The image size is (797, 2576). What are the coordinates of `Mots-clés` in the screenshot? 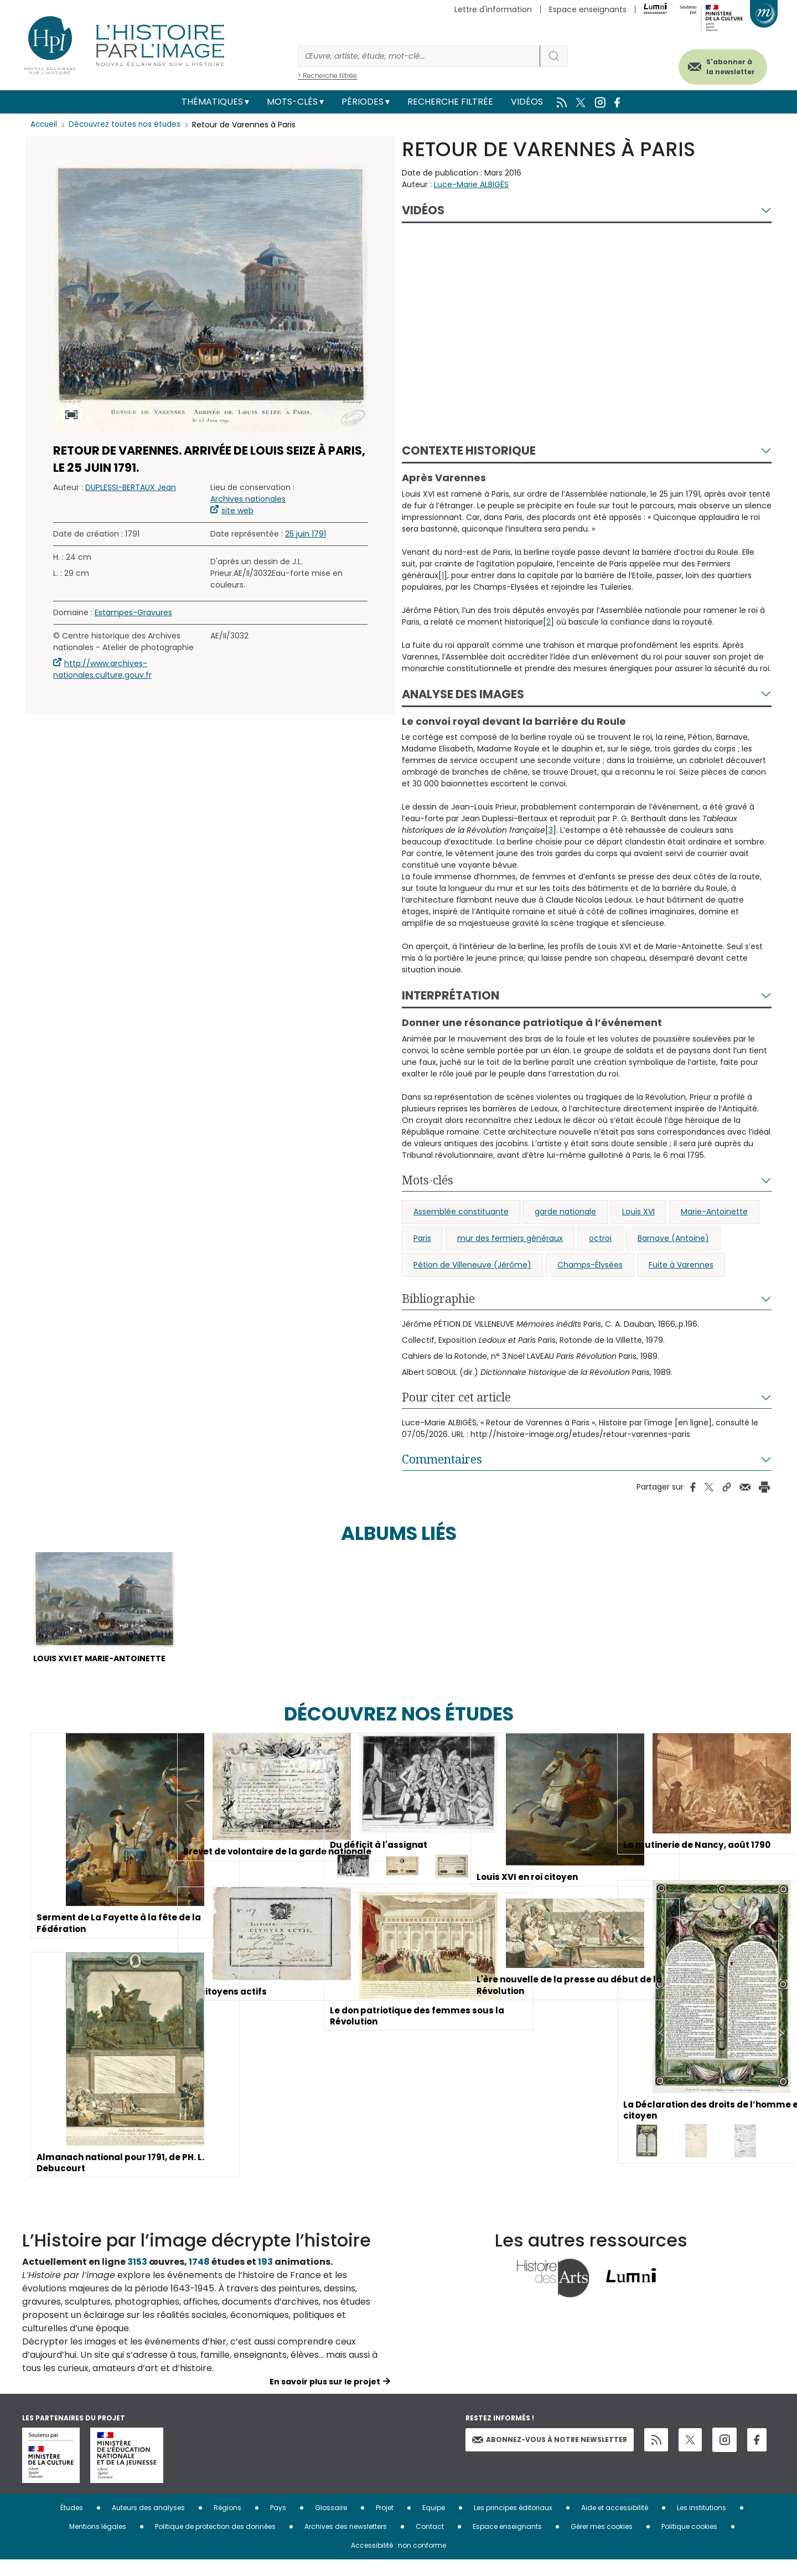 It's located at (292, 101).